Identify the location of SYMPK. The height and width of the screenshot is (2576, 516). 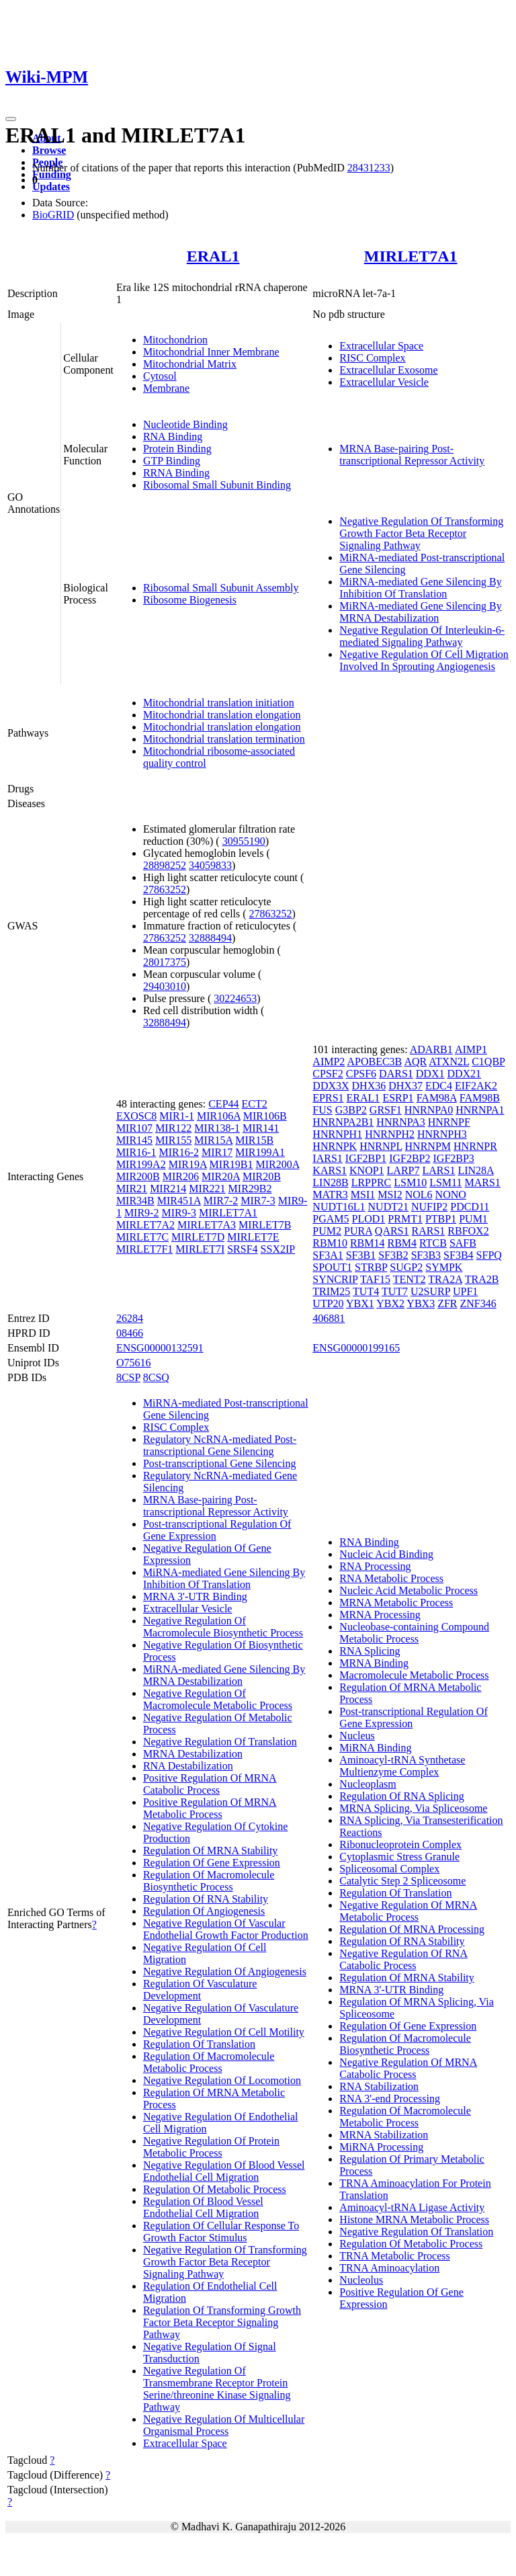
(443, 1267).